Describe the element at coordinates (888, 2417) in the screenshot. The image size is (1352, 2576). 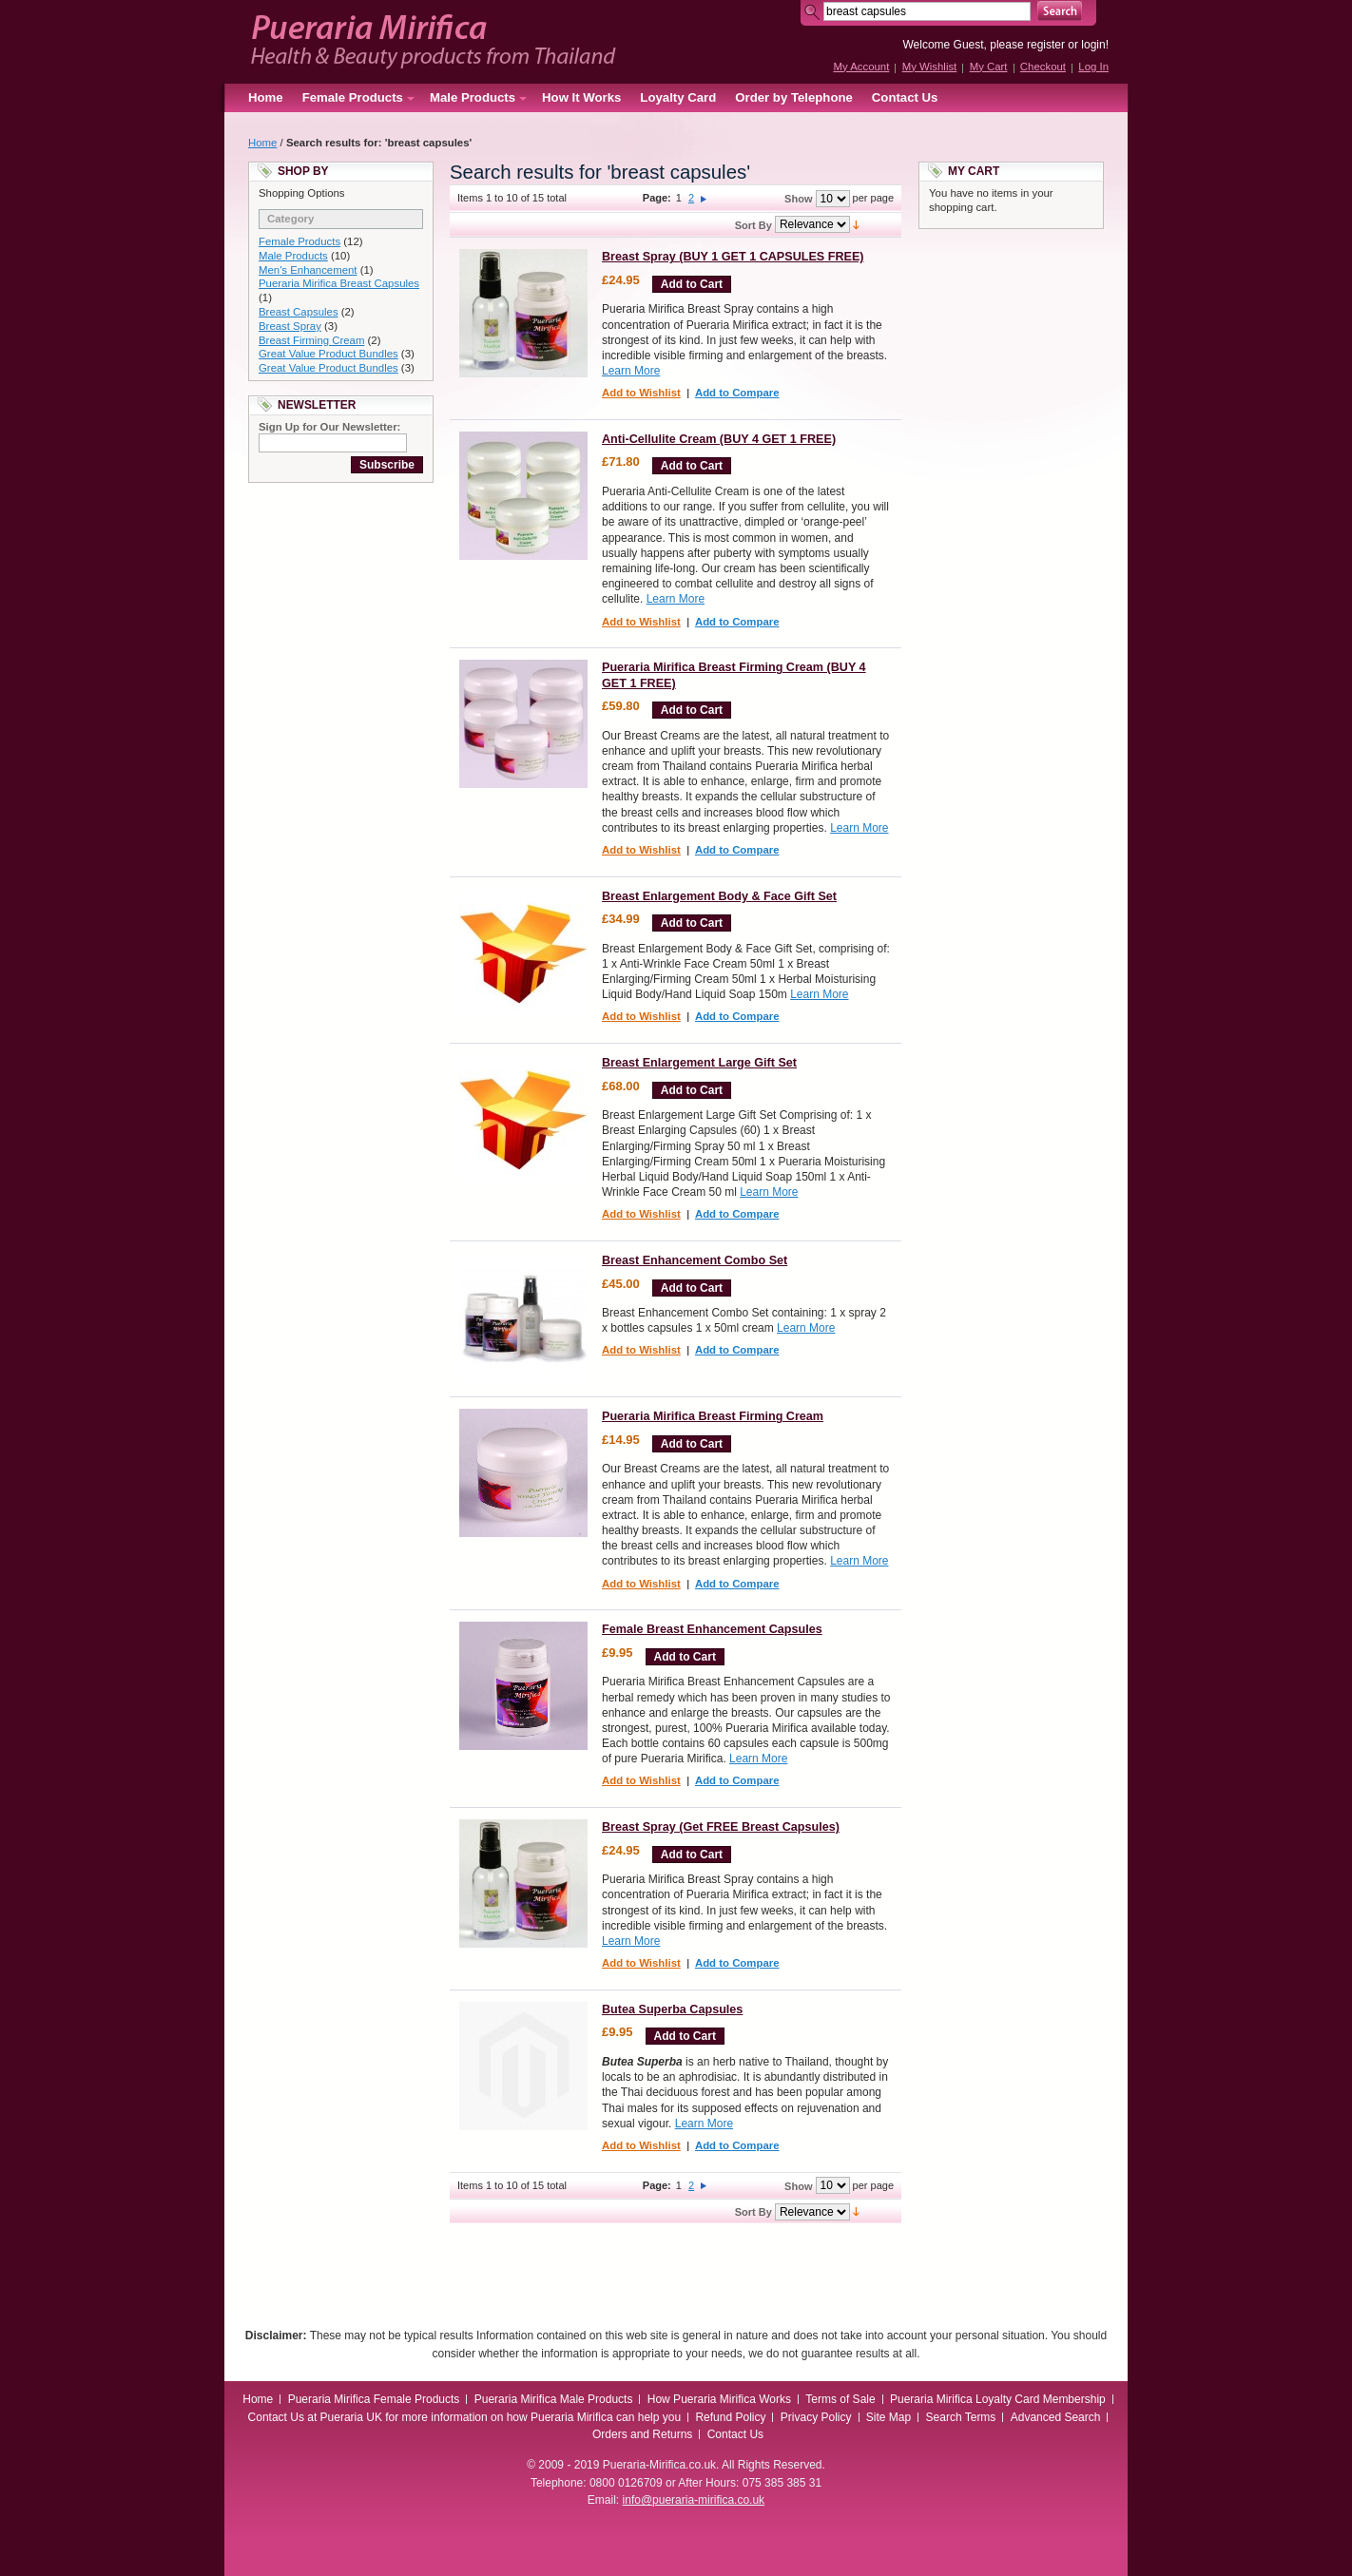
I see `Site Map` at that location.